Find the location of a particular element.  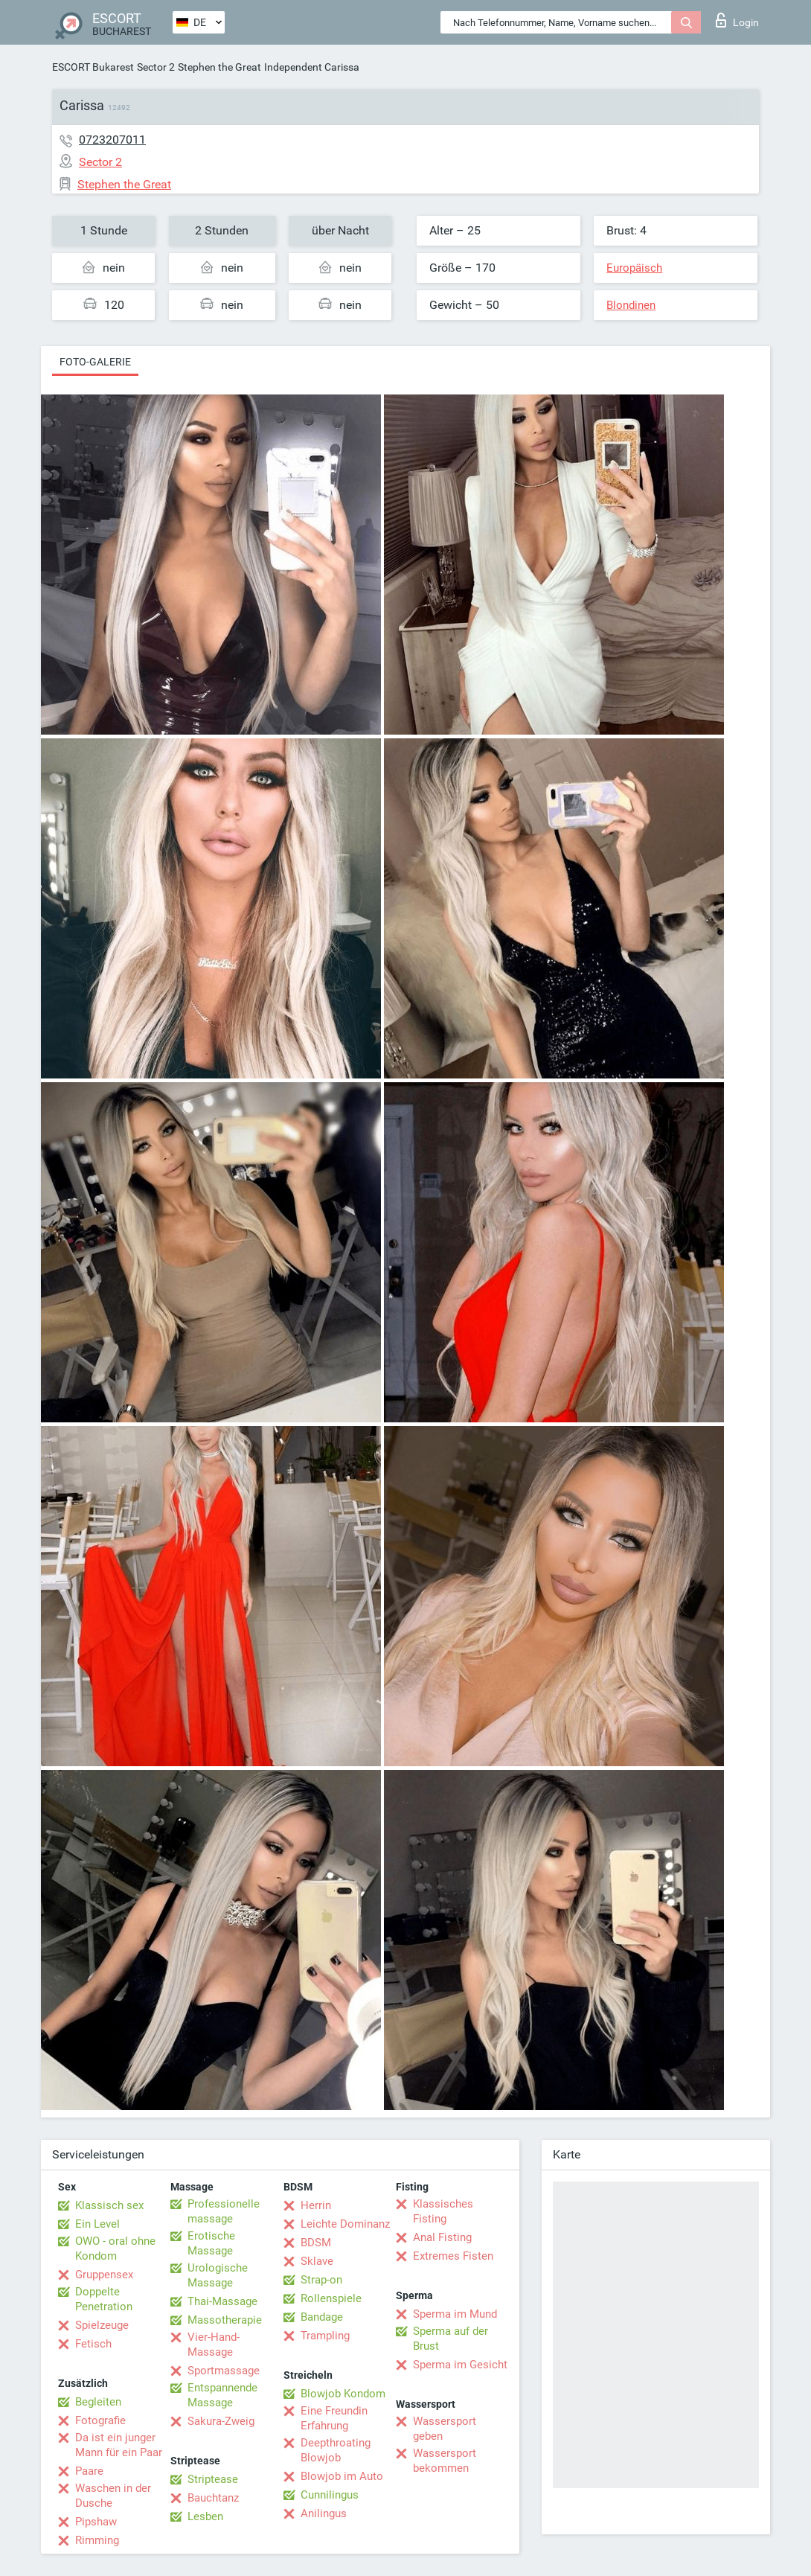

Extremes Fisten is located at coordinates (453, 2256).